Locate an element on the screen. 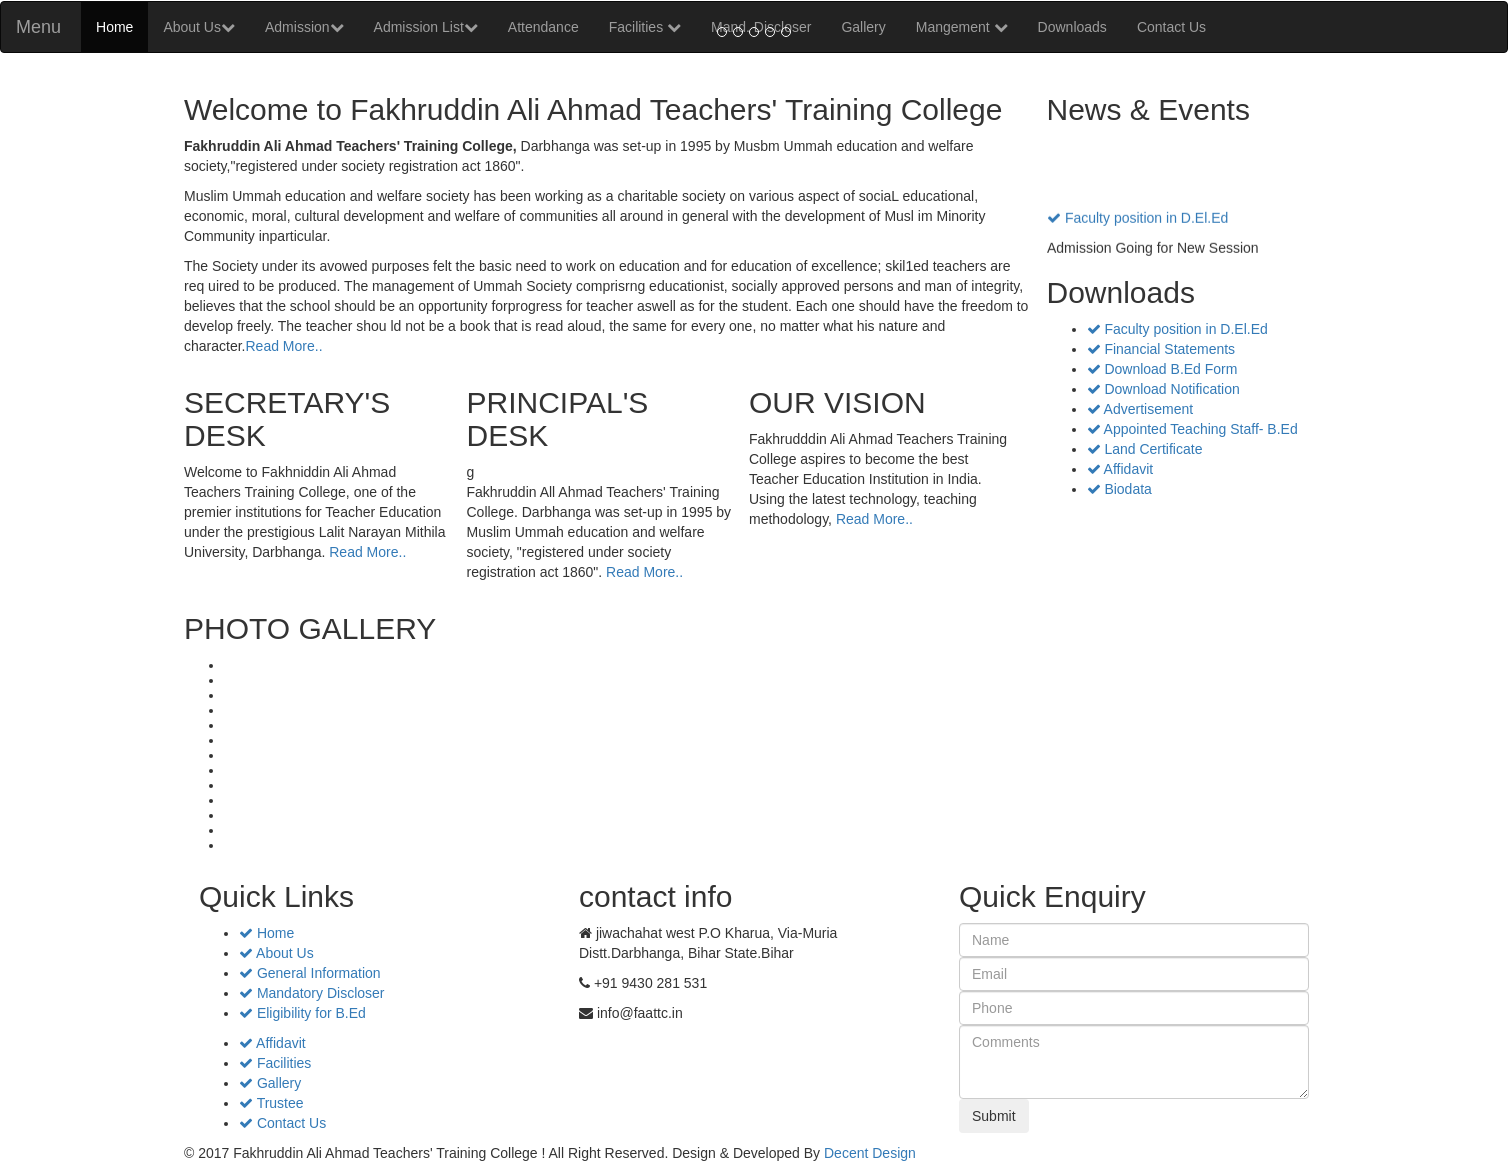  General Information is located at coordinates (310, 973).